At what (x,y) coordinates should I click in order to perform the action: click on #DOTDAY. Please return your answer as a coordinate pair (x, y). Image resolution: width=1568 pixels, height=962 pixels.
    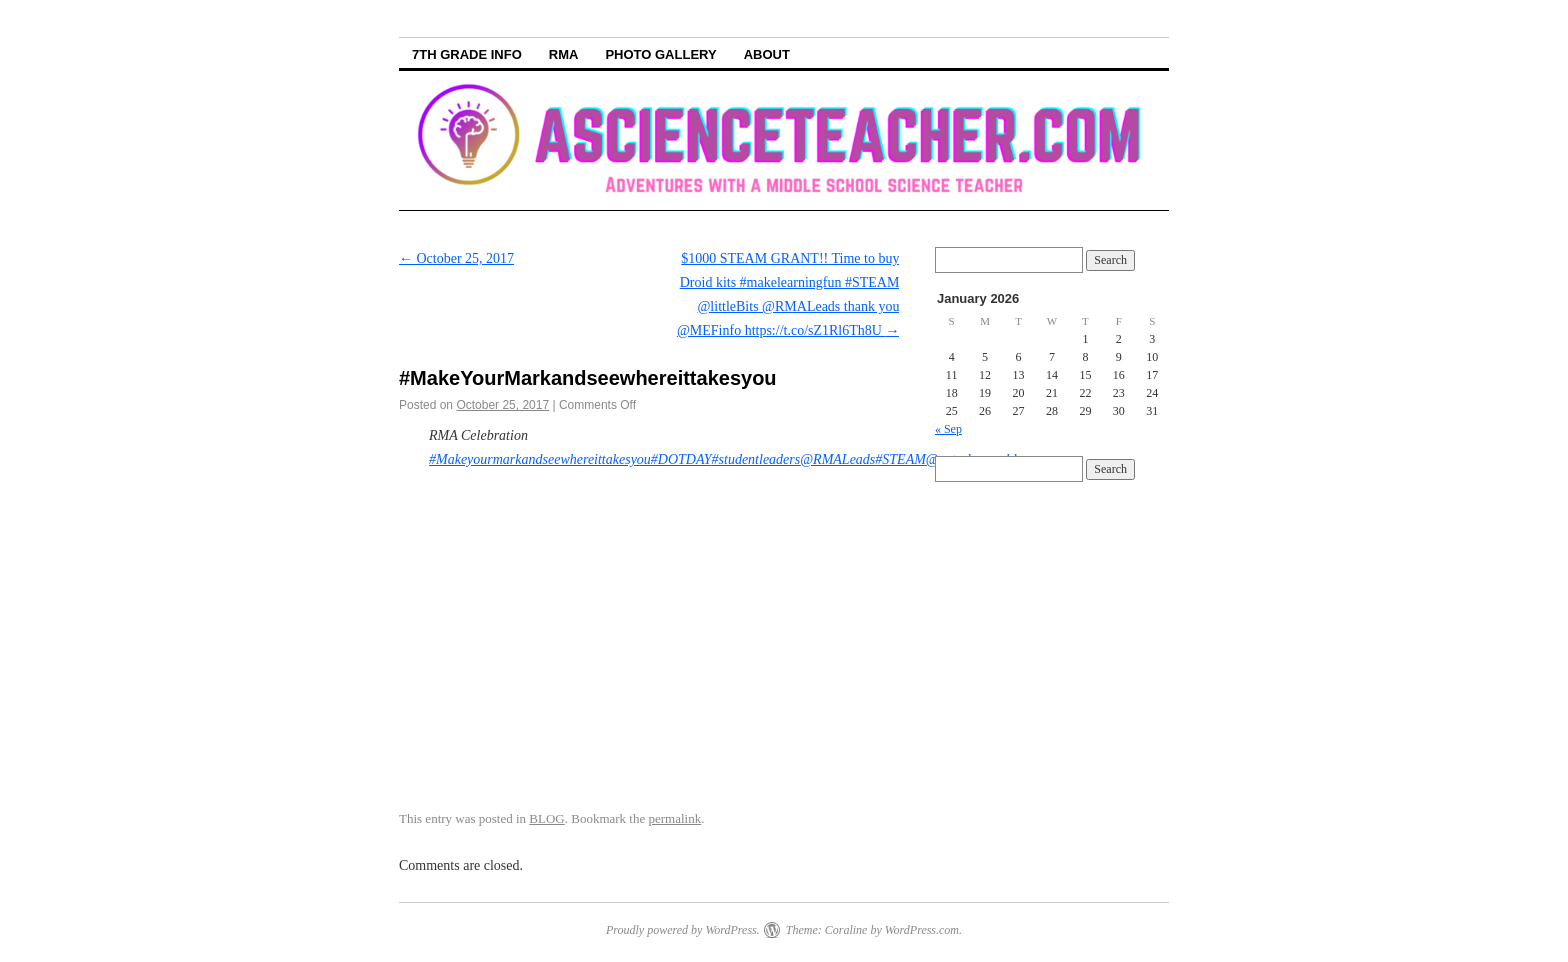
    Looking at the image, I should click on (681, 459).